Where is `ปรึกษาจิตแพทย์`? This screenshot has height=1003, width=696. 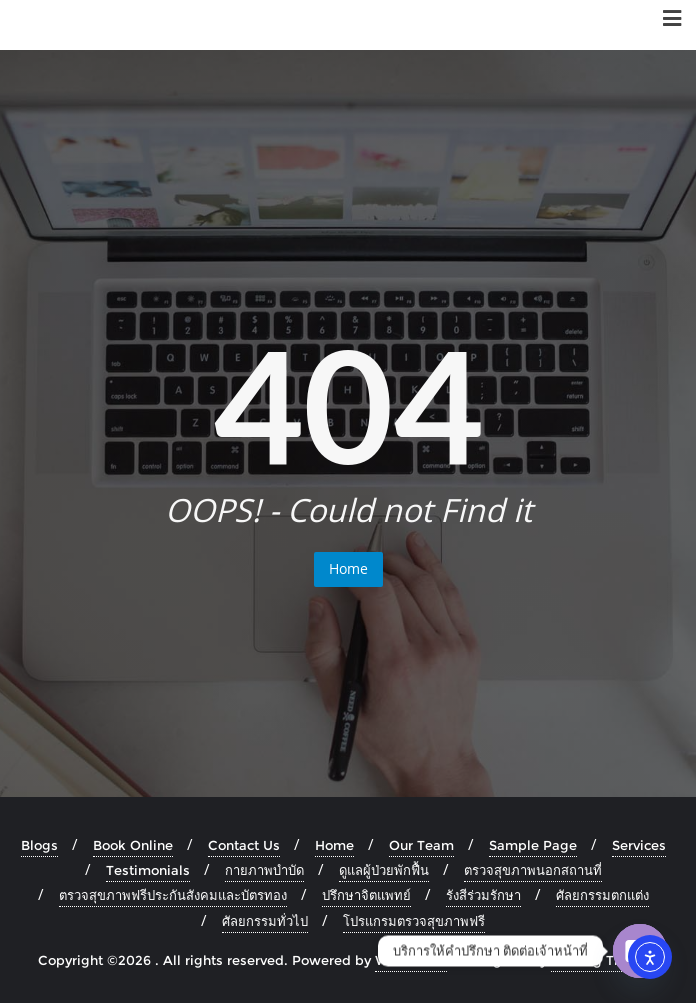
ปรึกษาจิตแพทย์ is located at coordinates (366, 895).